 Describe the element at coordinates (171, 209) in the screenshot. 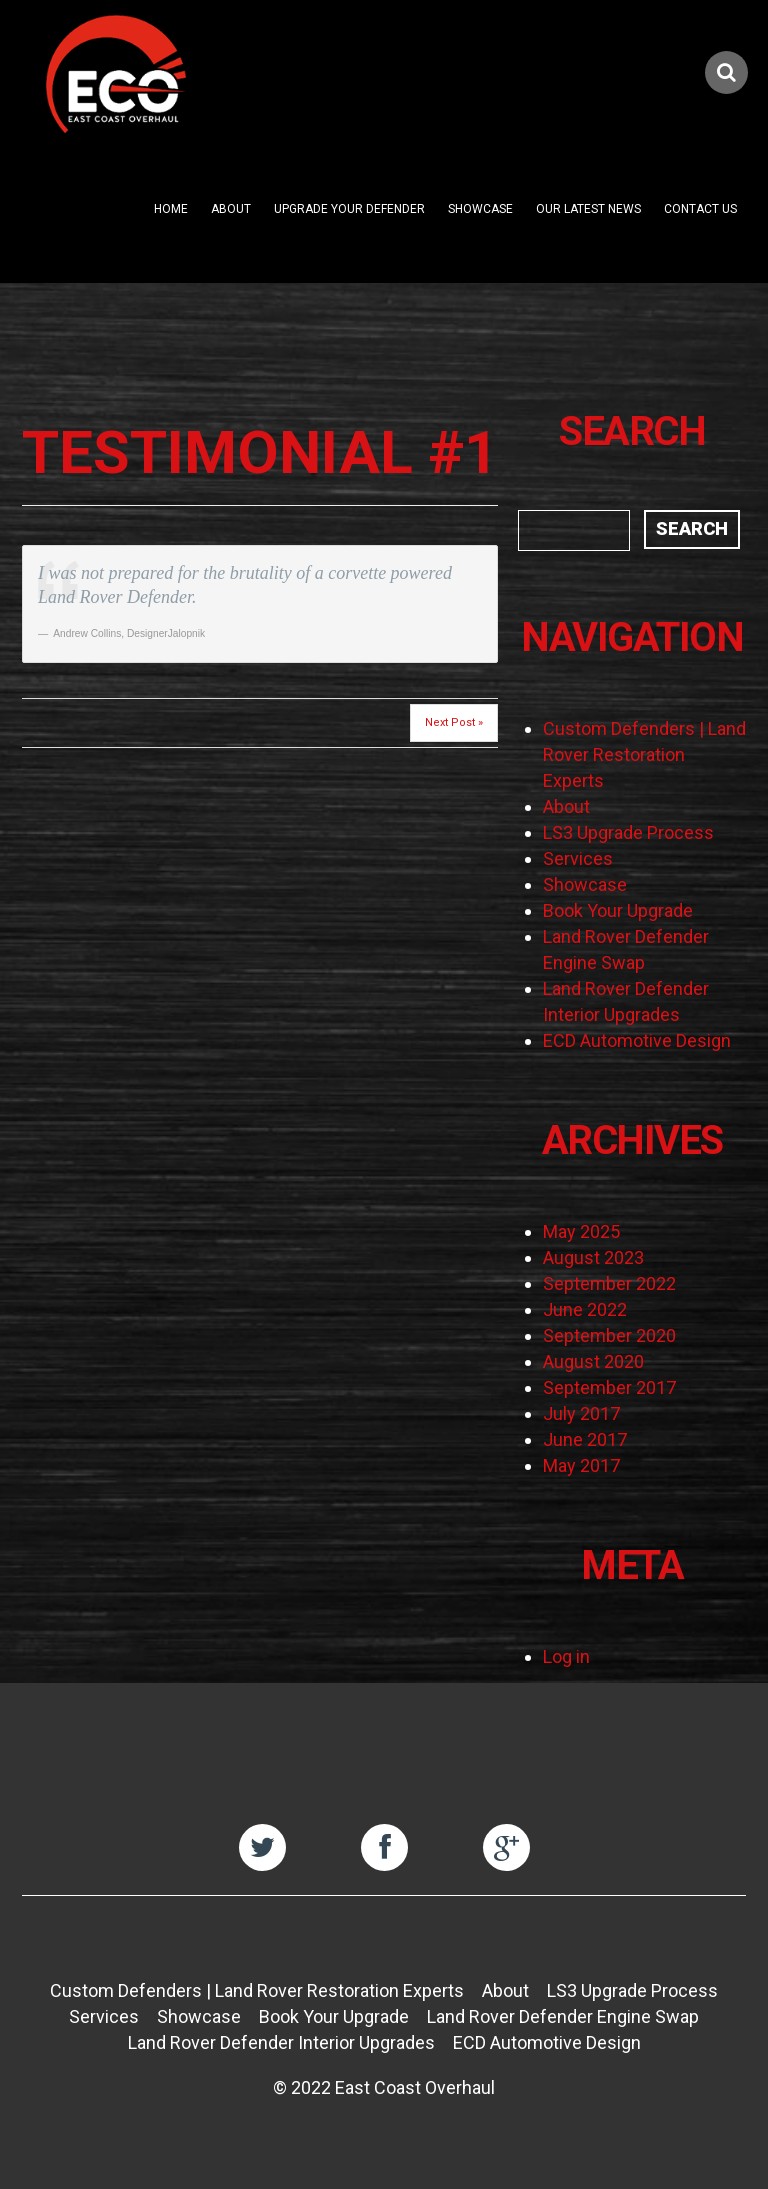

I see `Home` at that location.